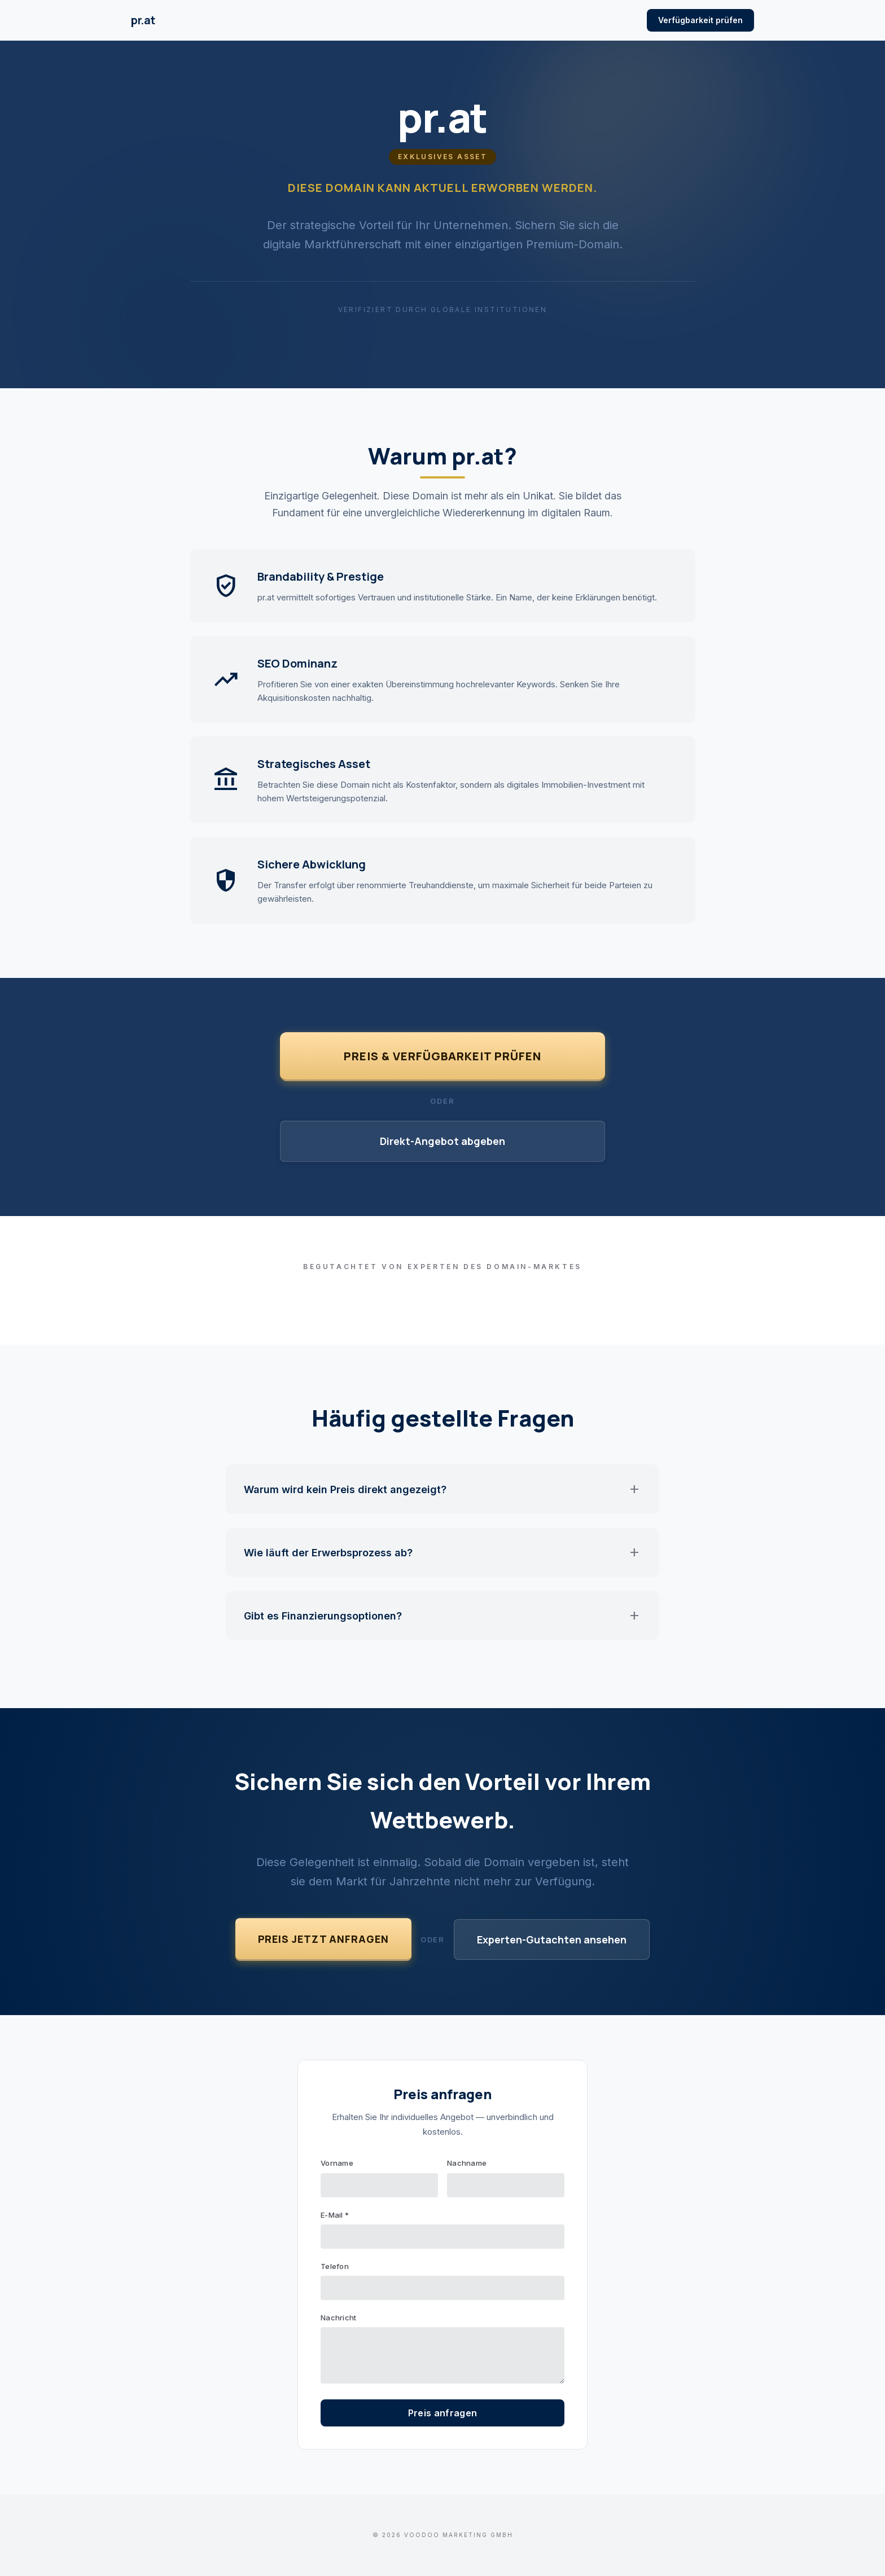 Image resolution: width=885 pixels, height=2576 pixels. I want to click on Preis & Verfügbarkeit prüfen, so click(442, 1056).